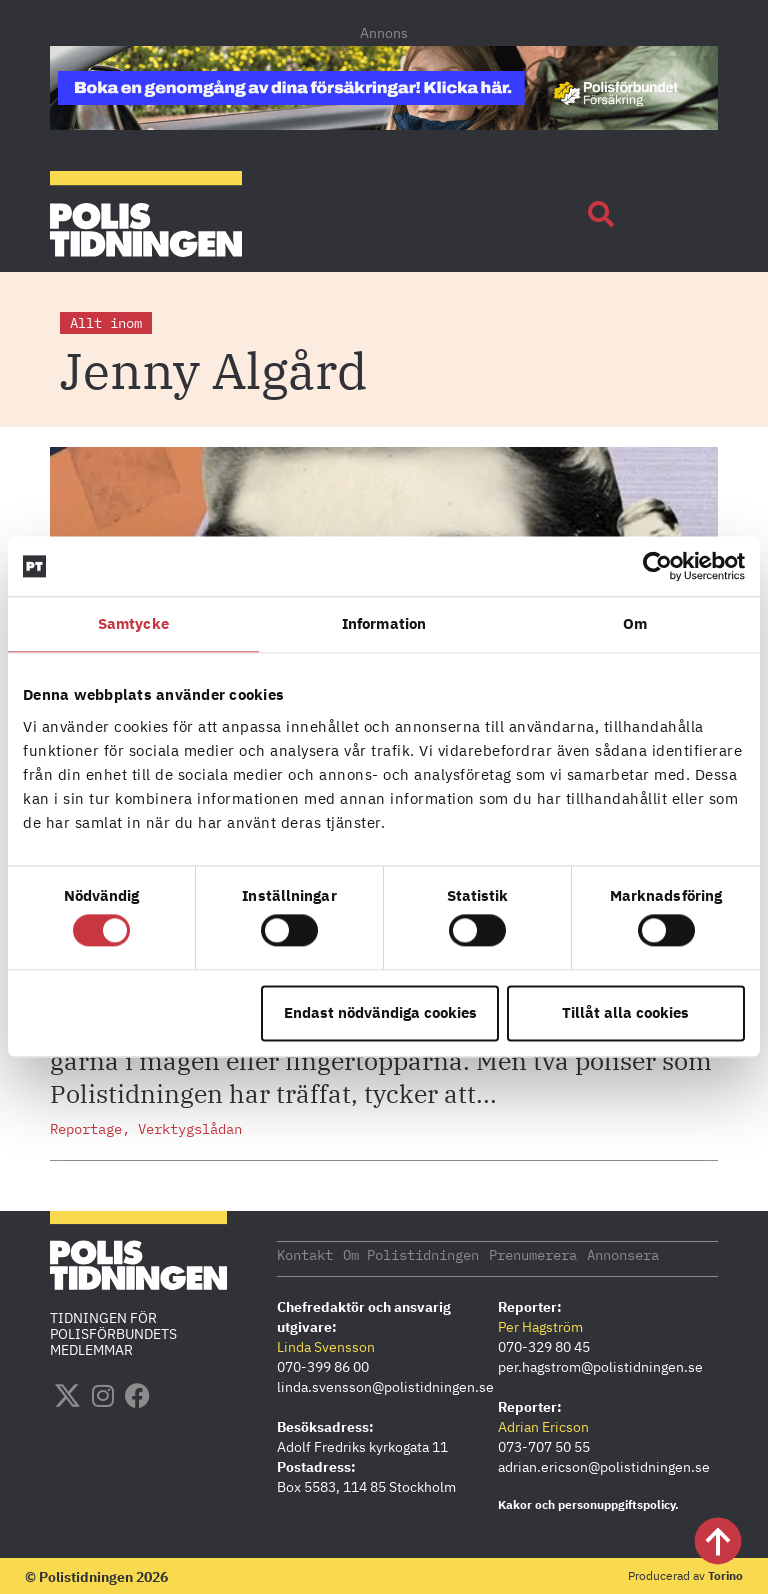 The width and height of the screenshot is (768, 1594). I want to click on Samtycke [tab], so click(133, 623).